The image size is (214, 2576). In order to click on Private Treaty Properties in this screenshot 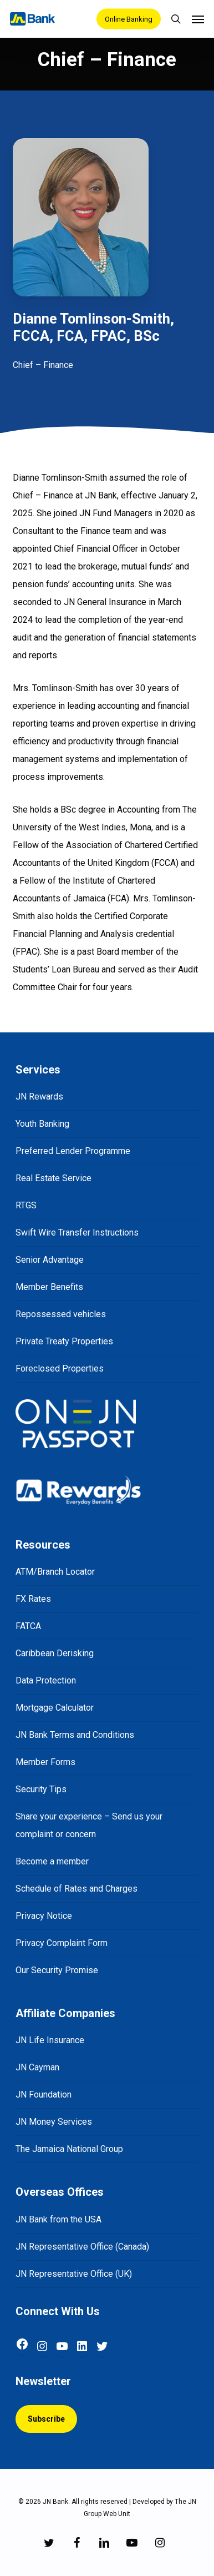, I will do `click(64, 1341)`.